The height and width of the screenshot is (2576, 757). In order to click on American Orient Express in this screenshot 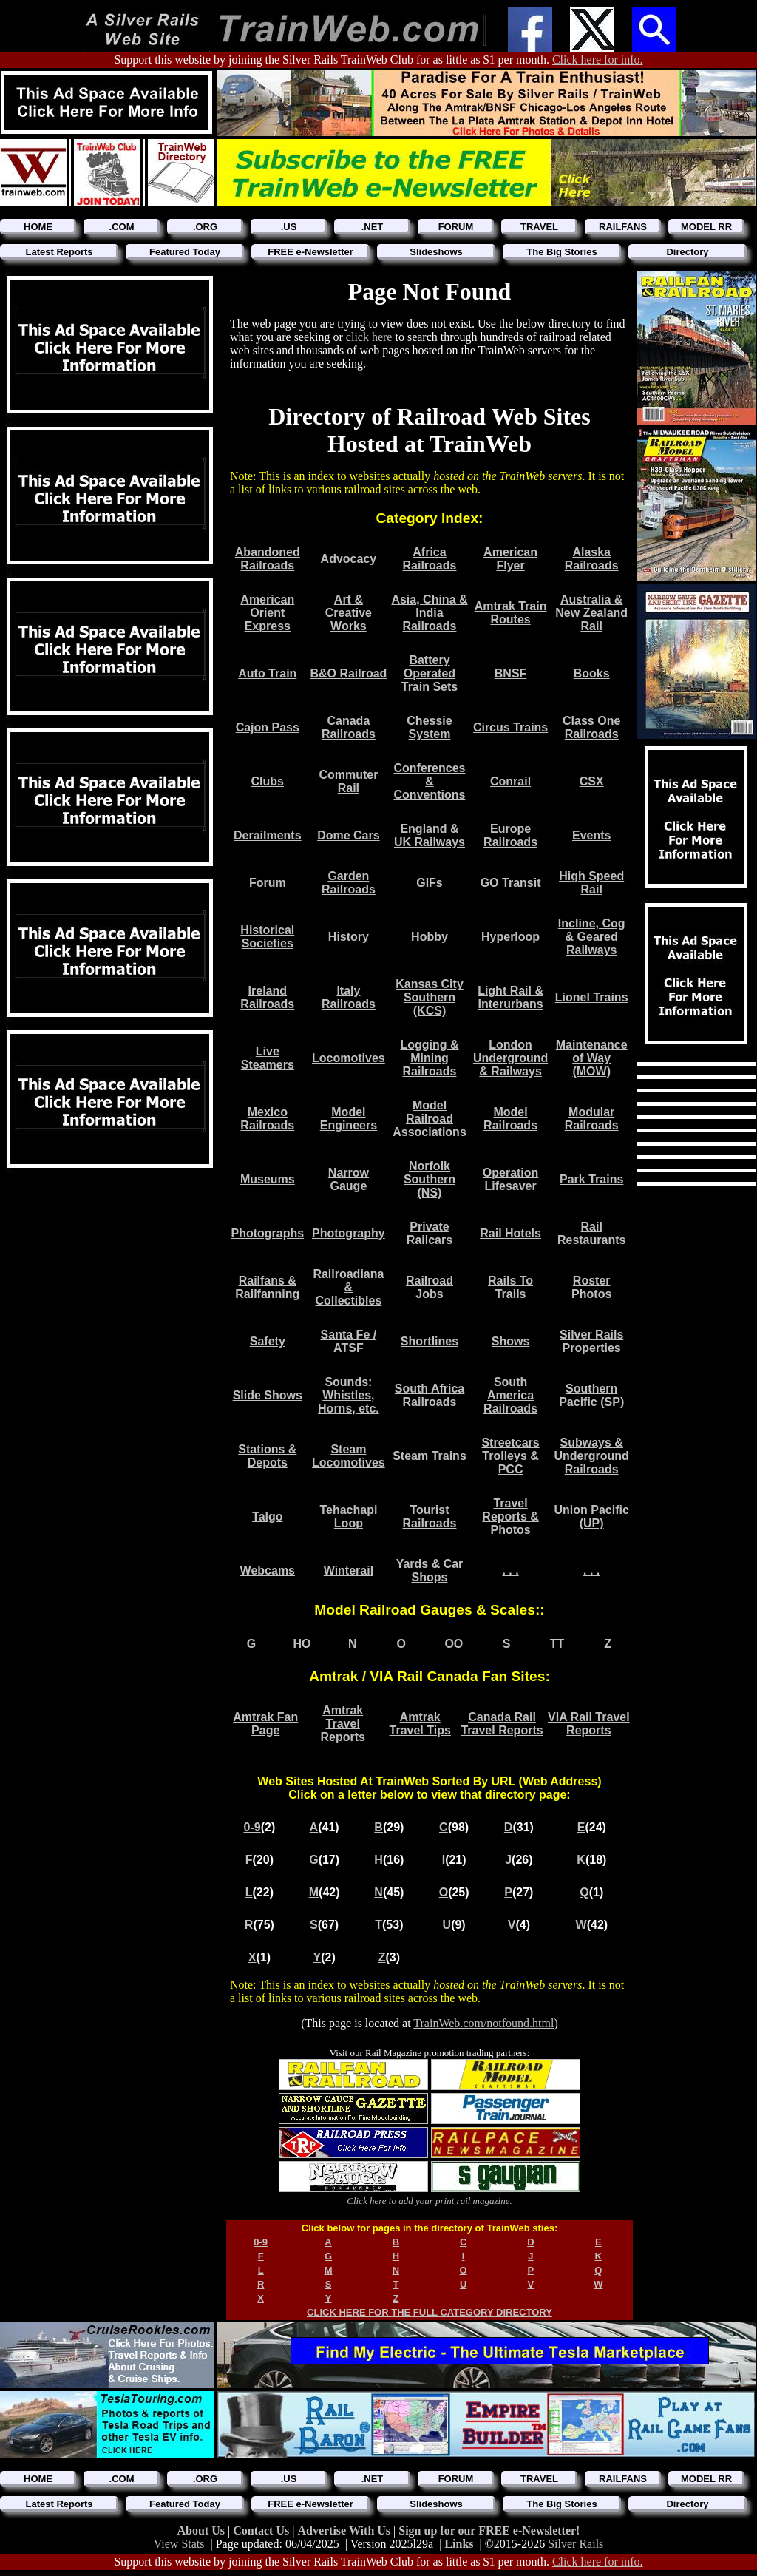, I will do `click(267, 612)`.